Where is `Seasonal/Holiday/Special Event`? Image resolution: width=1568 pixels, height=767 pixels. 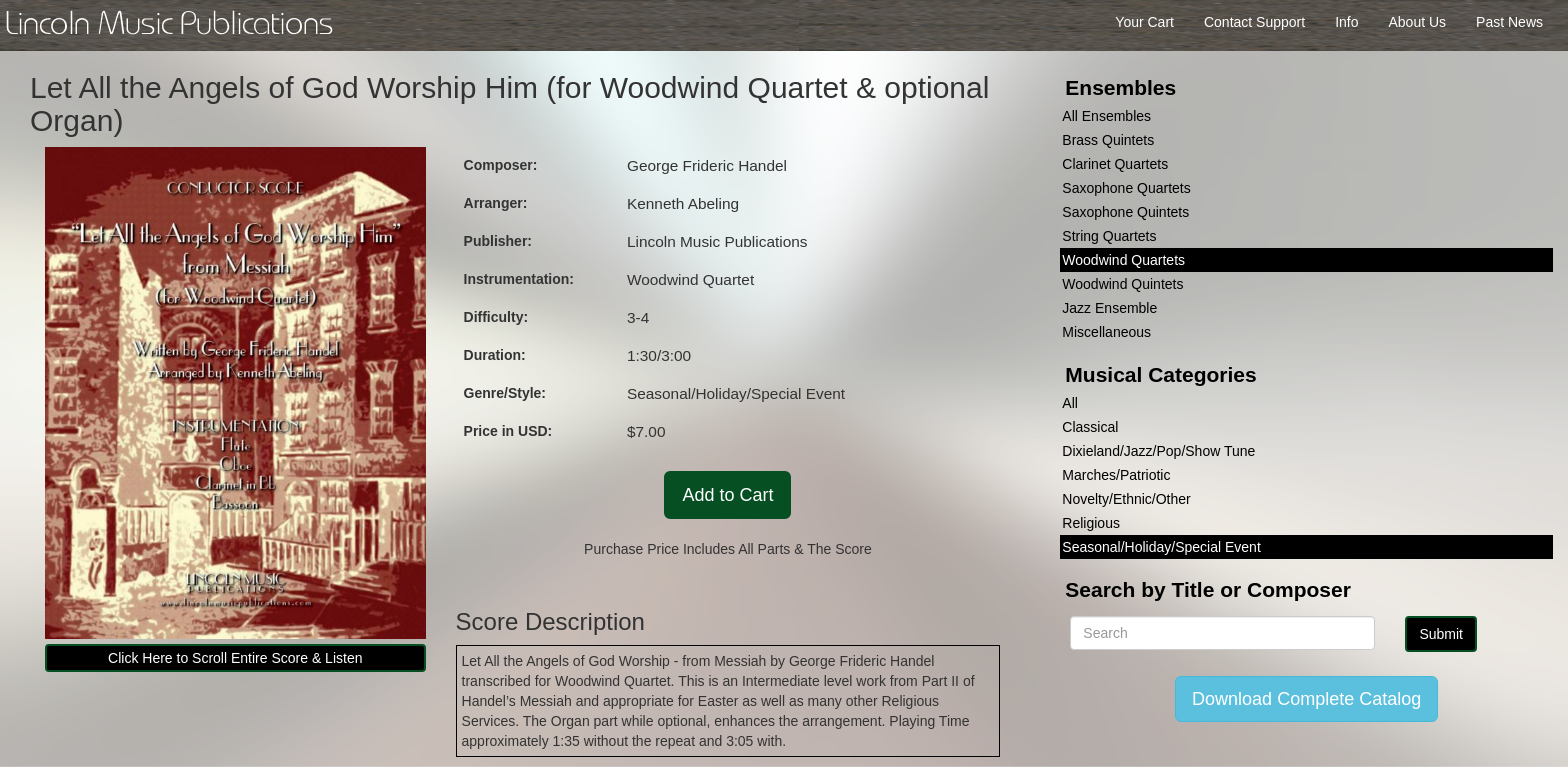
Seasonal/Holiday/Special Event is located at coordinates (1161, 547).